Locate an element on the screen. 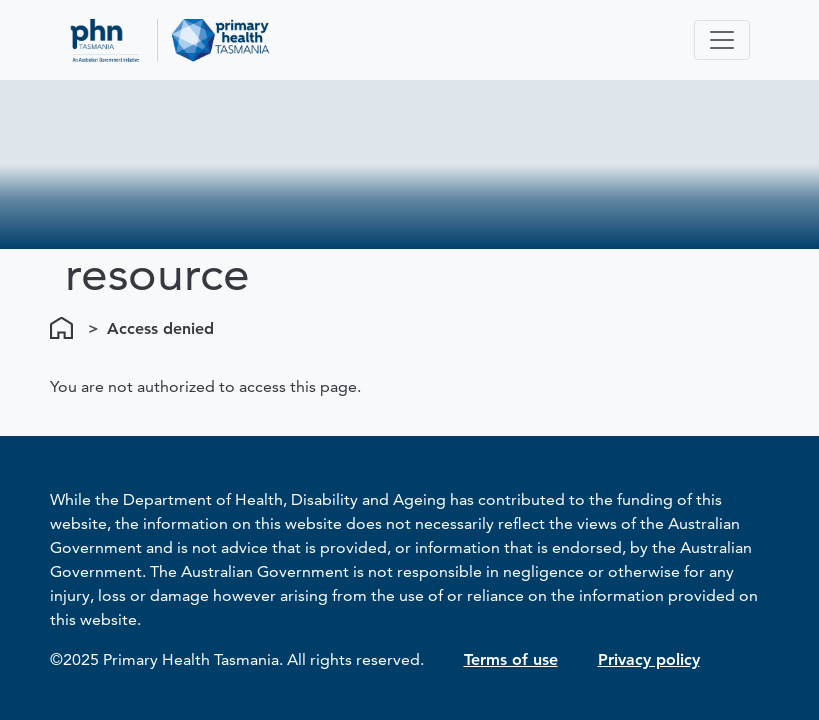  Home is located at coordinates (65, 328).